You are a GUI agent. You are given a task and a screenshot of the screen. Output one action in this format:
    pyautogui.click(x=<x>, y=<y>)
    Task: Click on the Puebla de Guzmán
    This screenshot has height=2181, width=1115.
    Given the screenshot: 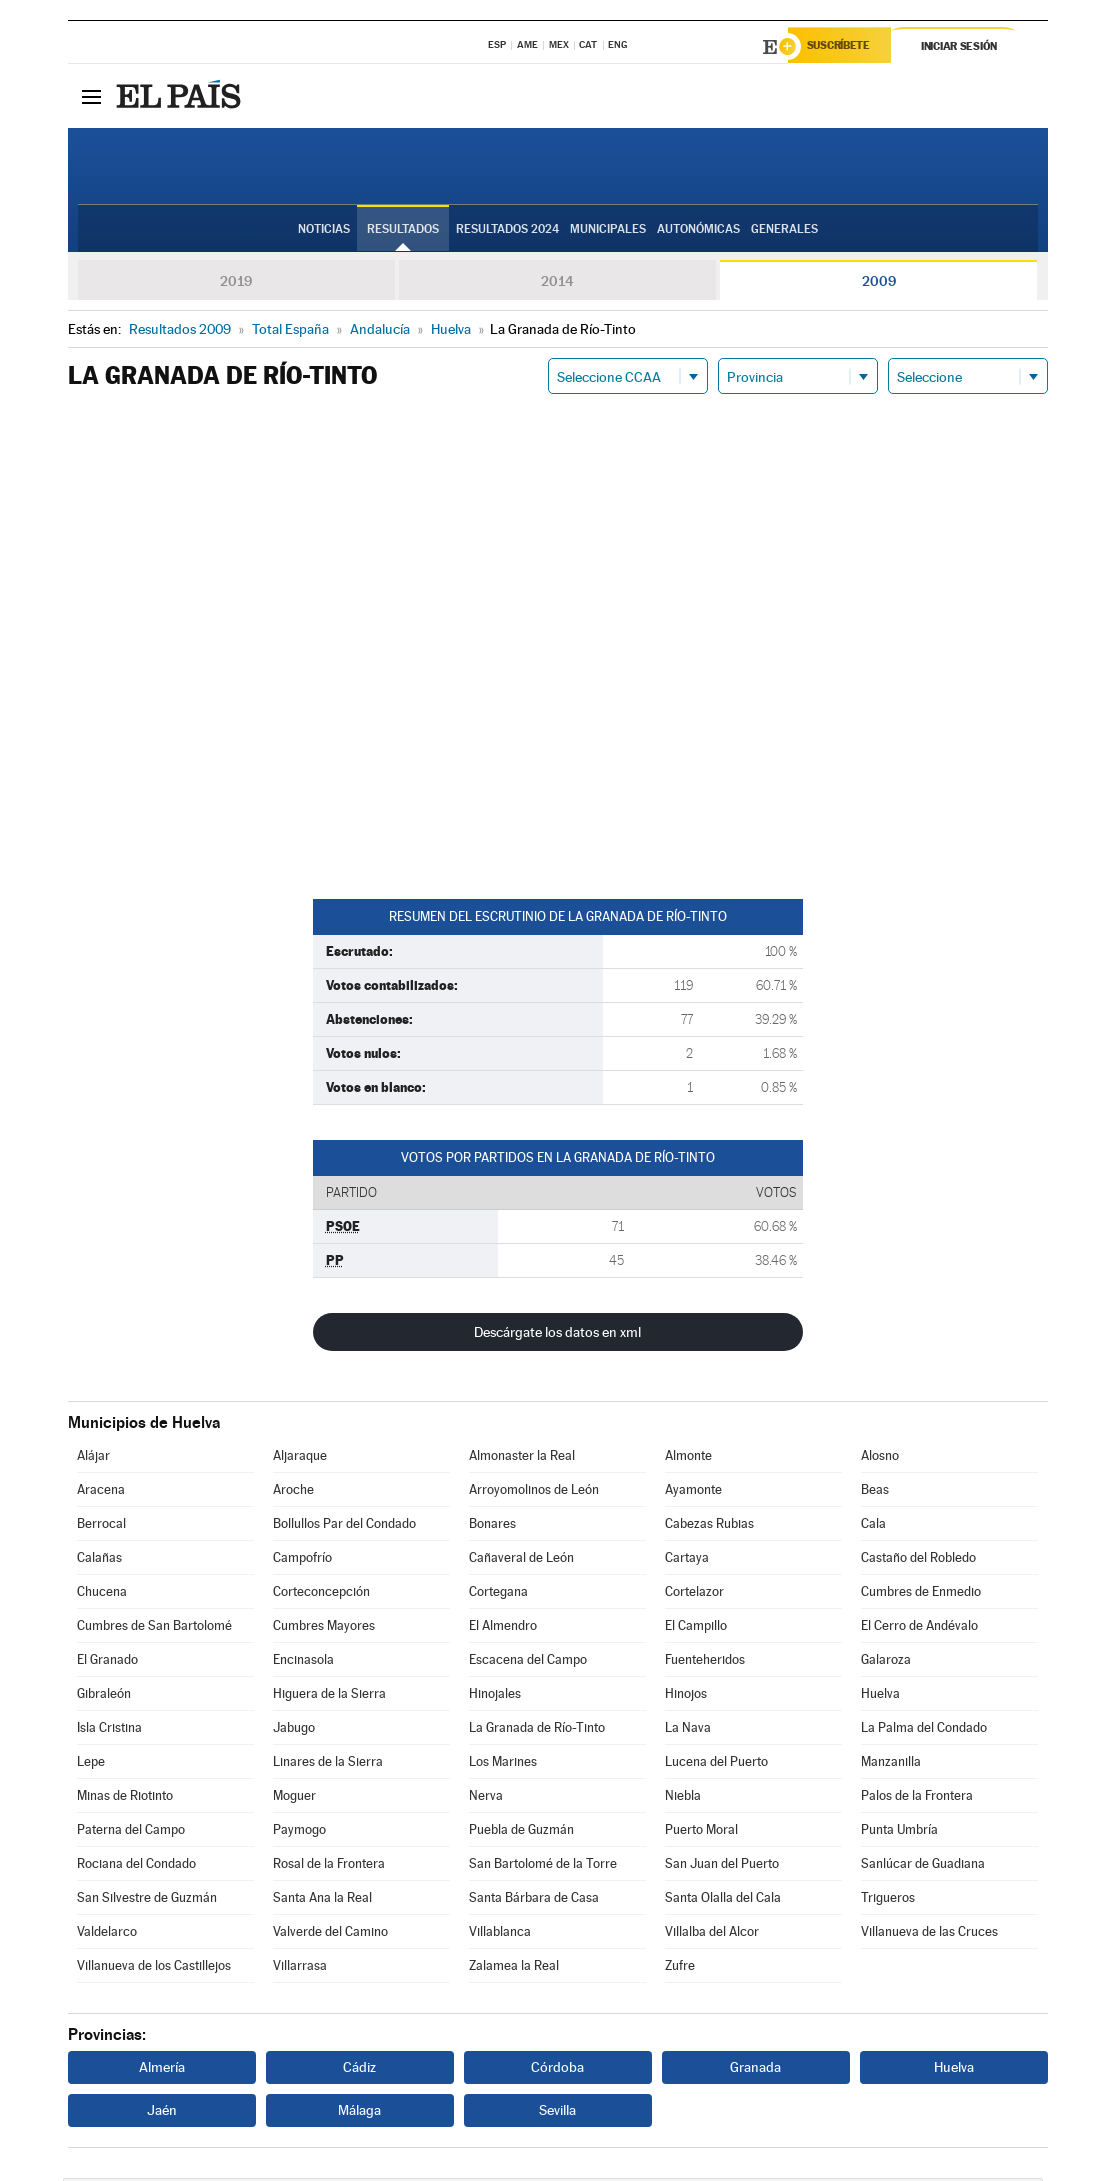 What is the action you would take?
    pyautogui.click(x=521, y=1832)
    